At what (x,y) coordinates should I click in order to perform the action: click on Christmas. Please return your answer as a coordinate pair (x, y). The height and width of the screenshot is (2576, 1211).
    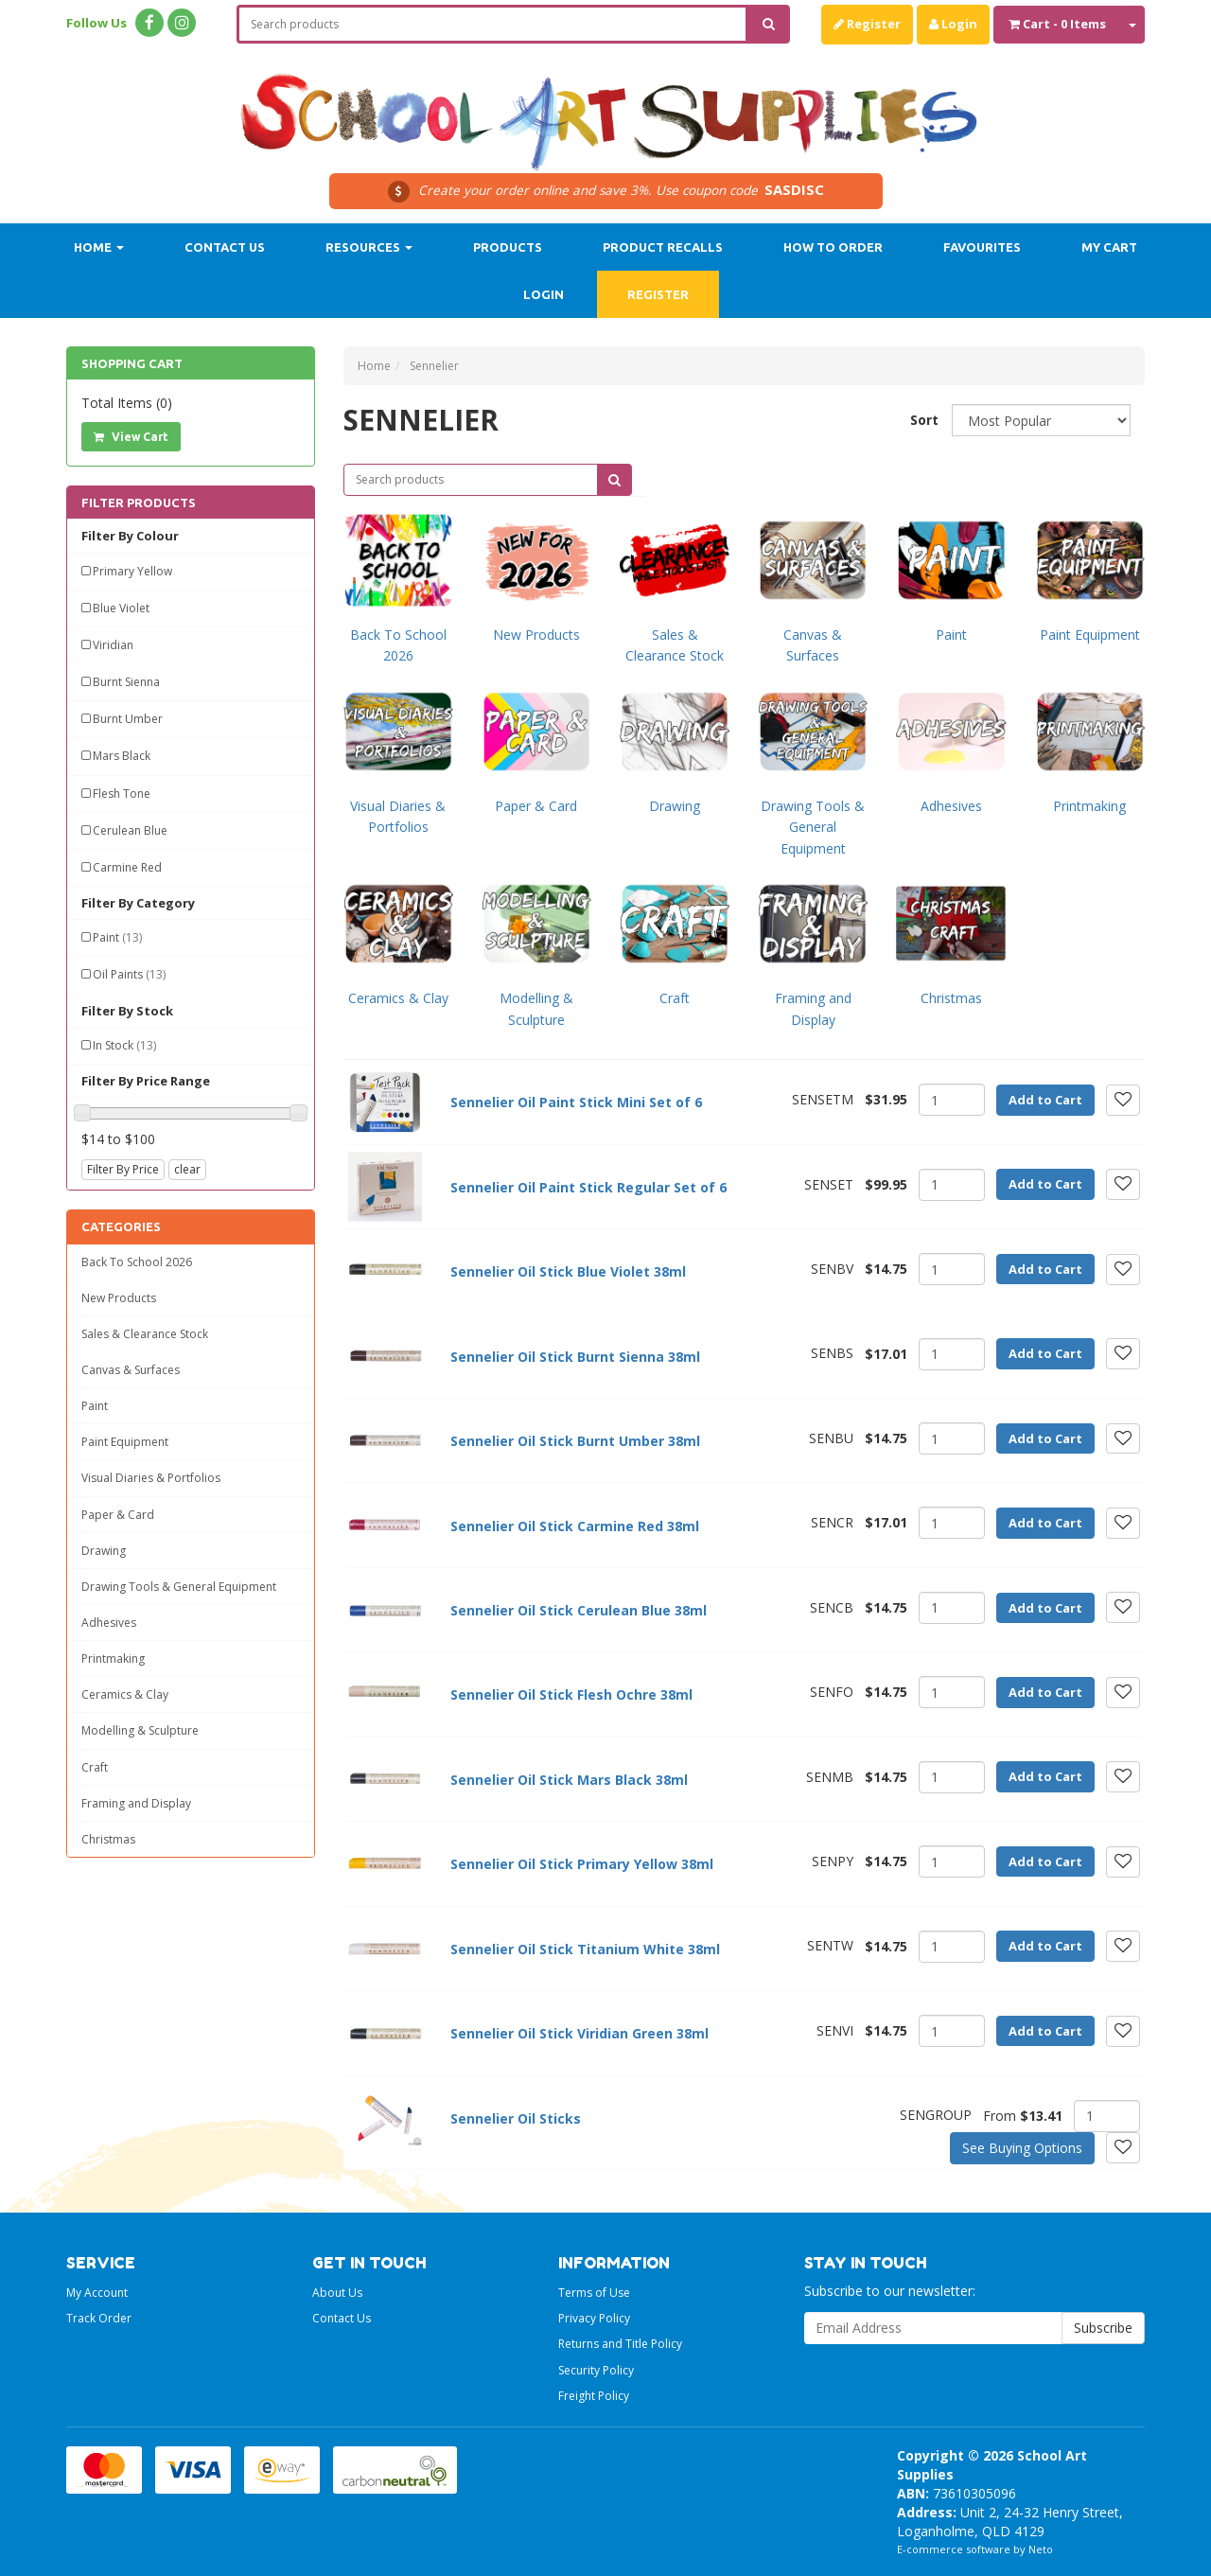
    Looking at the image, I should click on (108, 1839).